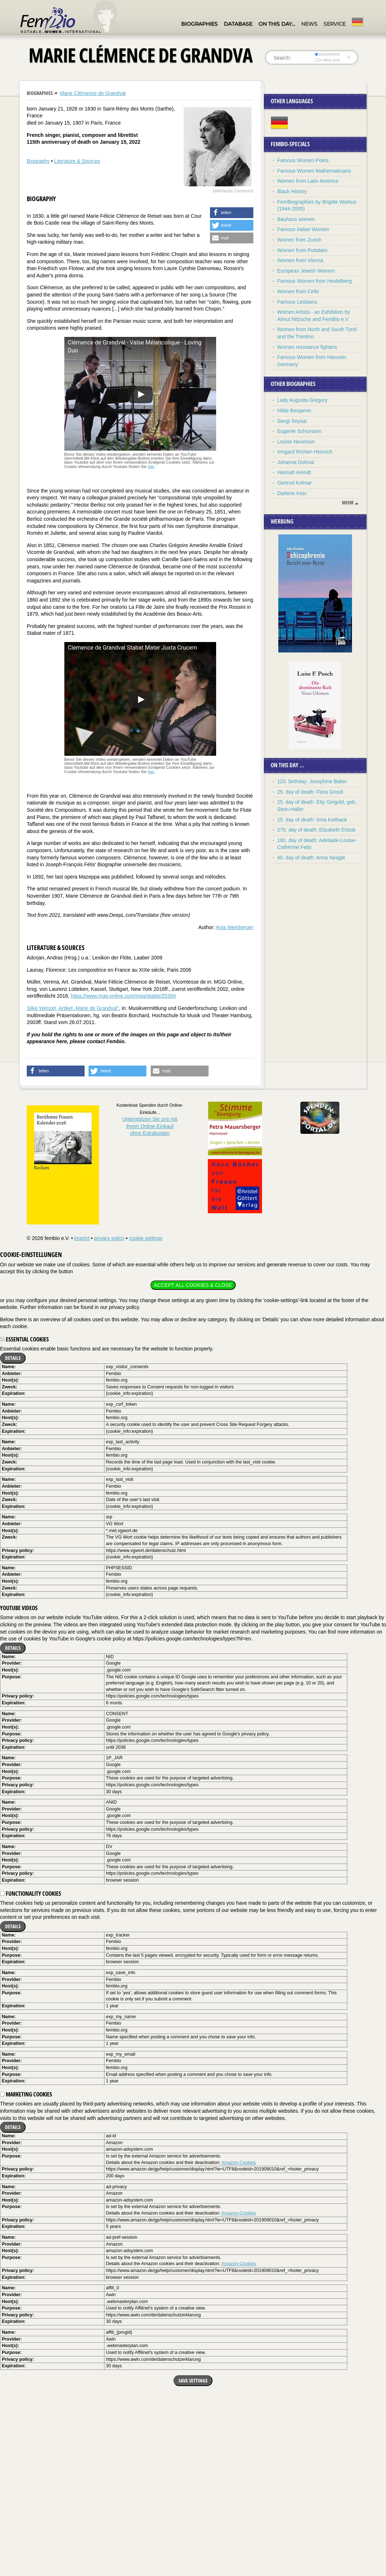 The image size is (386, 2576). Describe the element at coordinates (306, 271) in the screenshot. I see `European Jewish Women` at that location.